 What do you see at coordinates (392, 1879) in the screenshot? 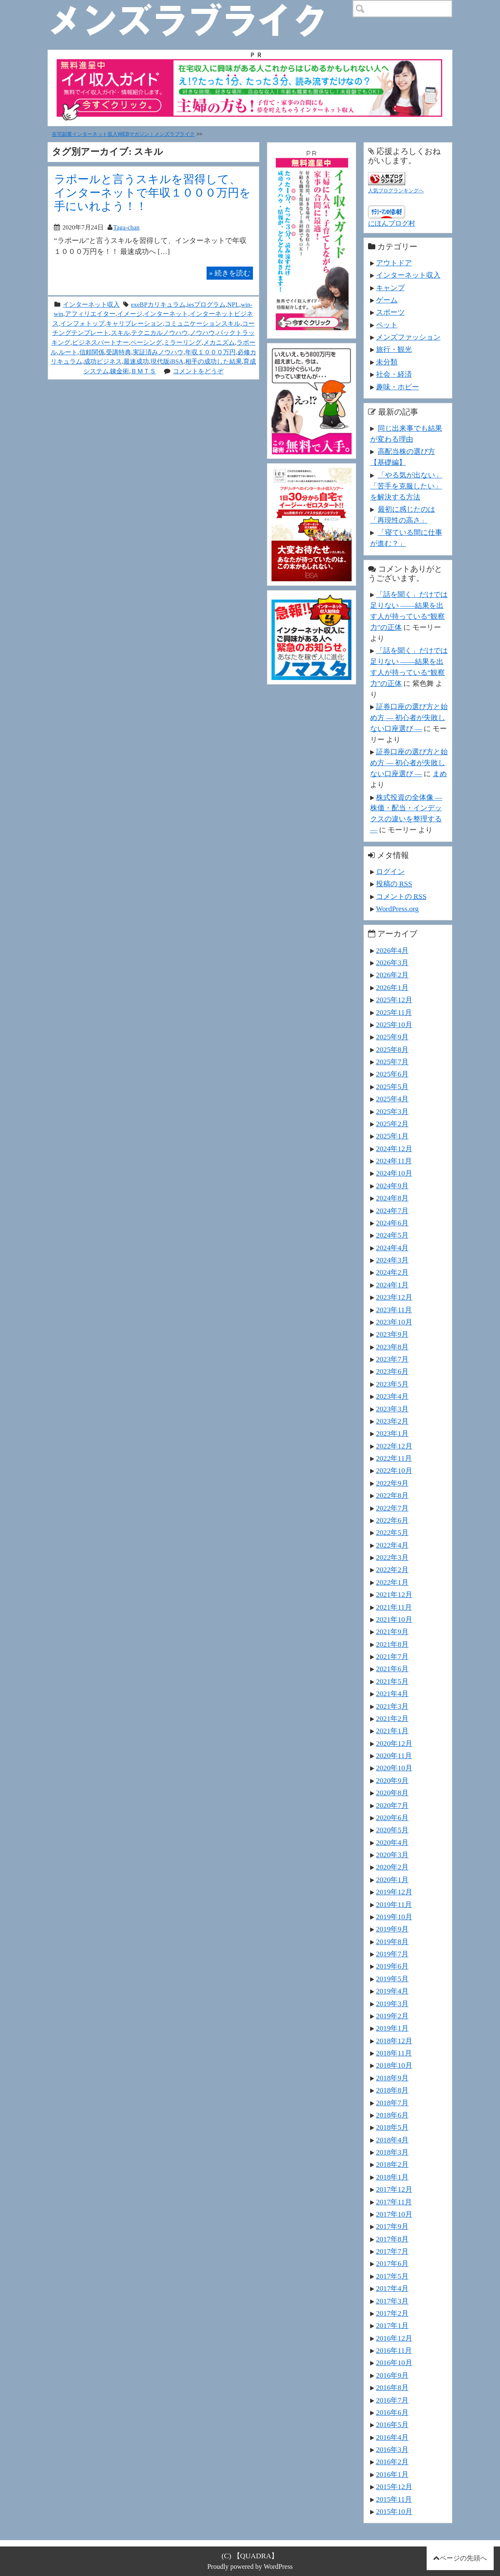
I see `2020年1月` at bounding box center [392, 1879].